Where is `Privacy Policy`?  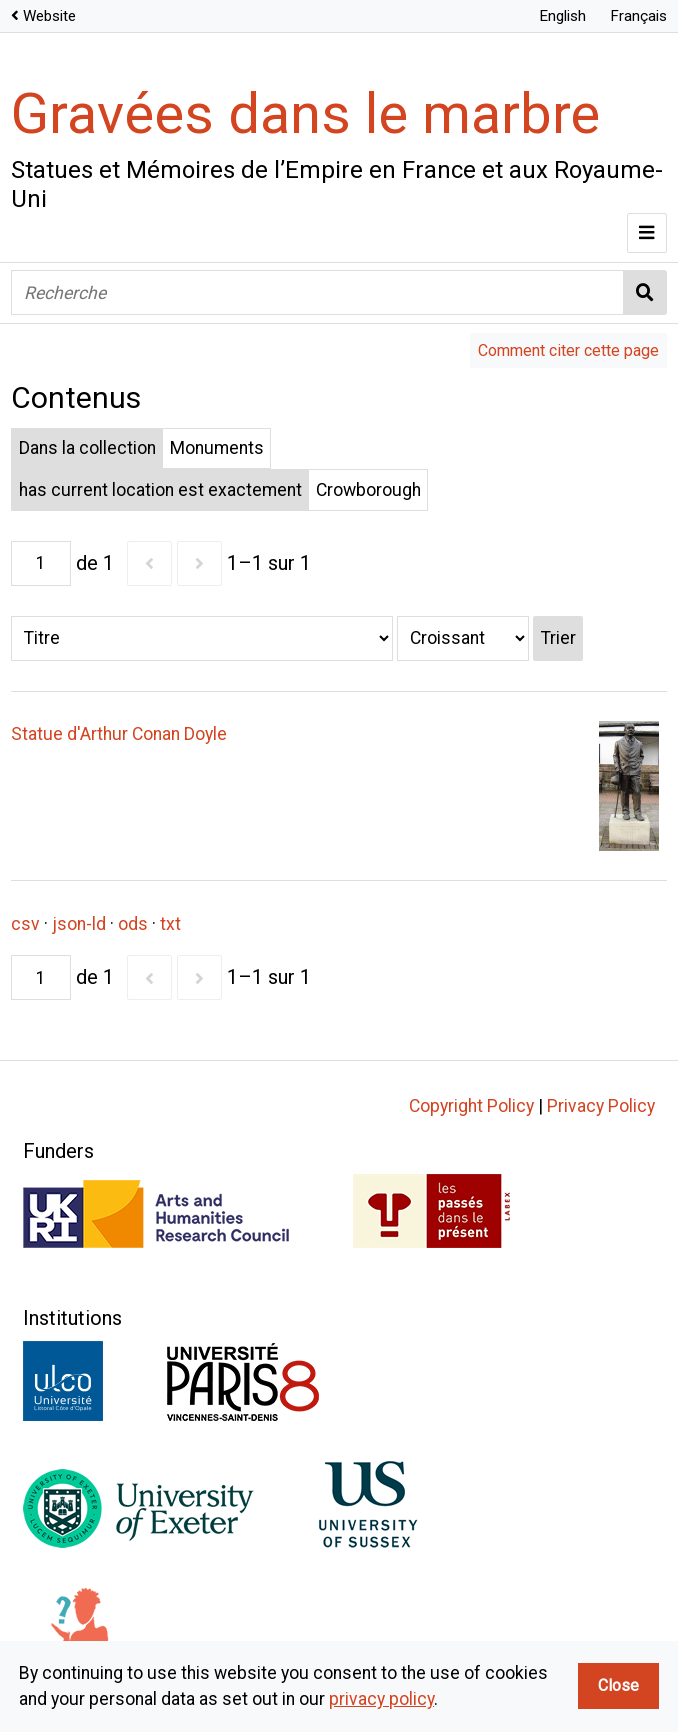
Privacy Policy is located at coordinates (601, 1106).